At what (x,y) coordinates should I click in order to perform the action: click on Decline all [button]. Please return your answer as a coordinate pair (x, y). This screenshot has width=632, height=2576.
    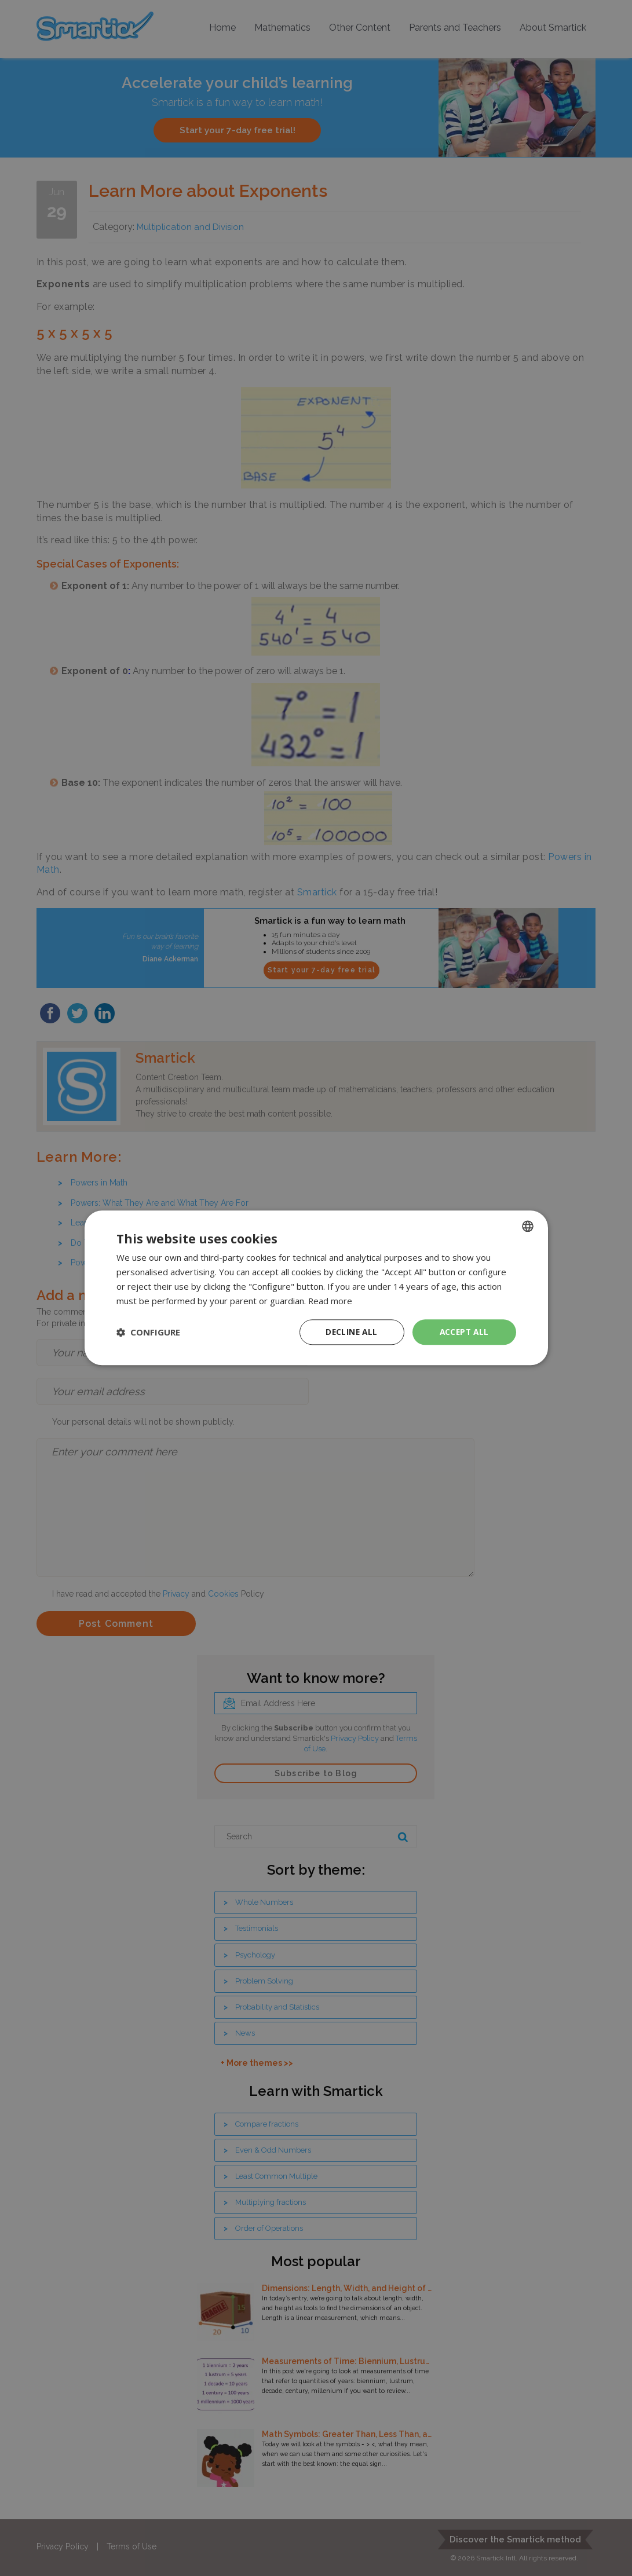
    Looking at the image, I should click on (351, 1331).